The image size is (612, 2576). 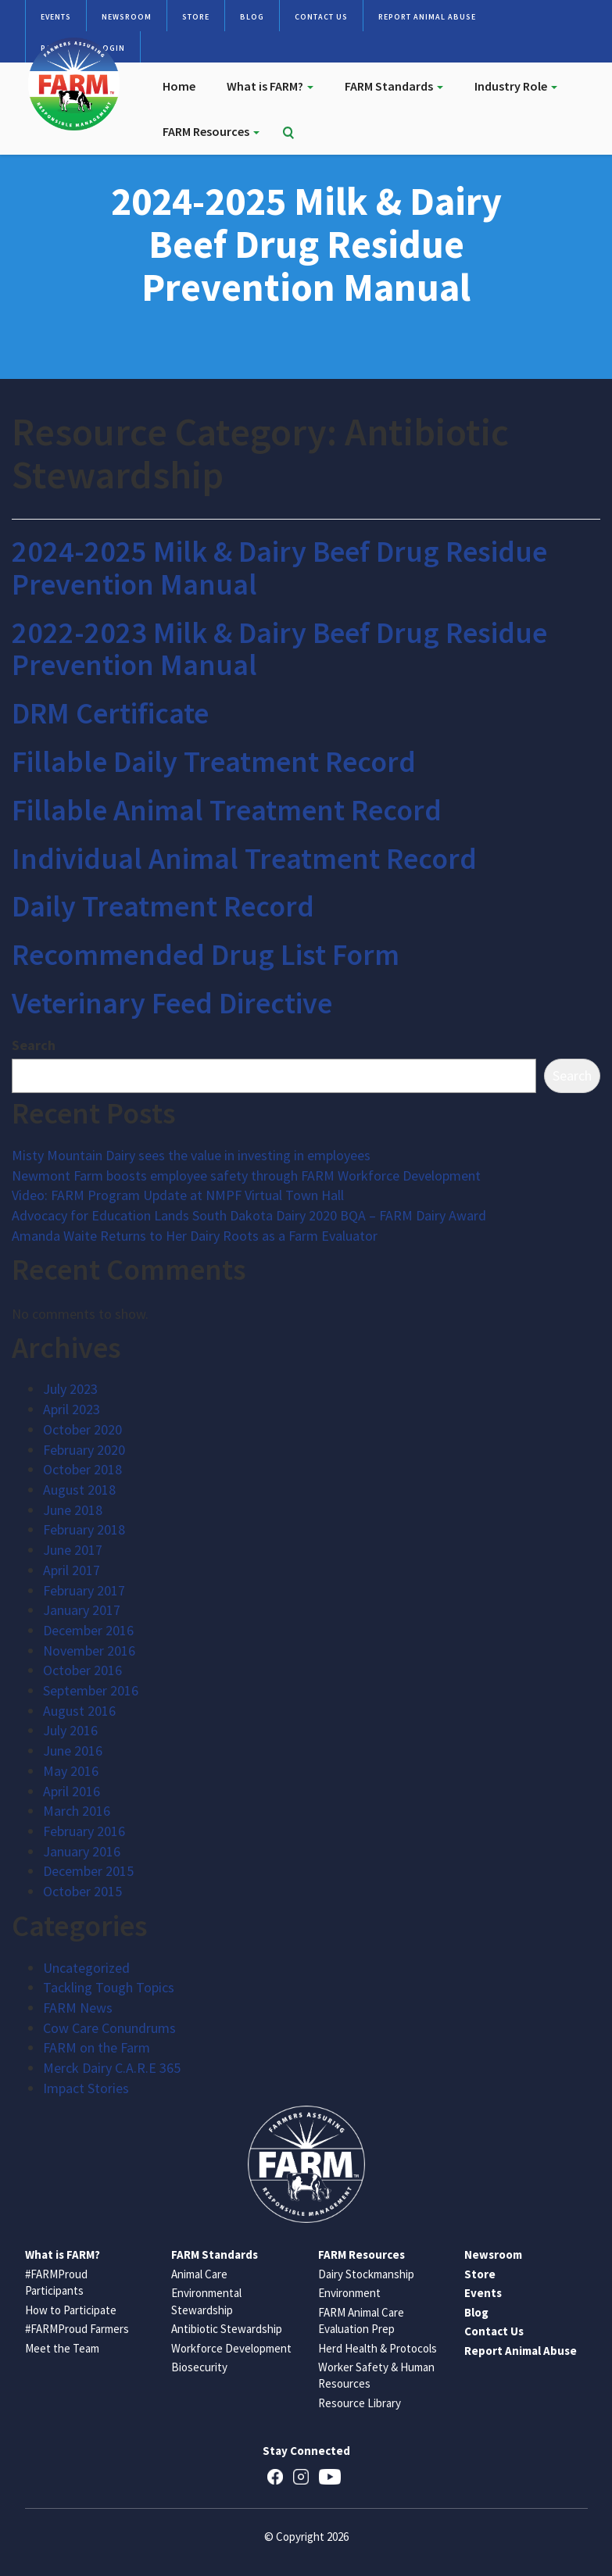 What do you see at coordinates (71, 1409) in the screenshot?
I see `April 2023` at bounding box center [71, 1409].